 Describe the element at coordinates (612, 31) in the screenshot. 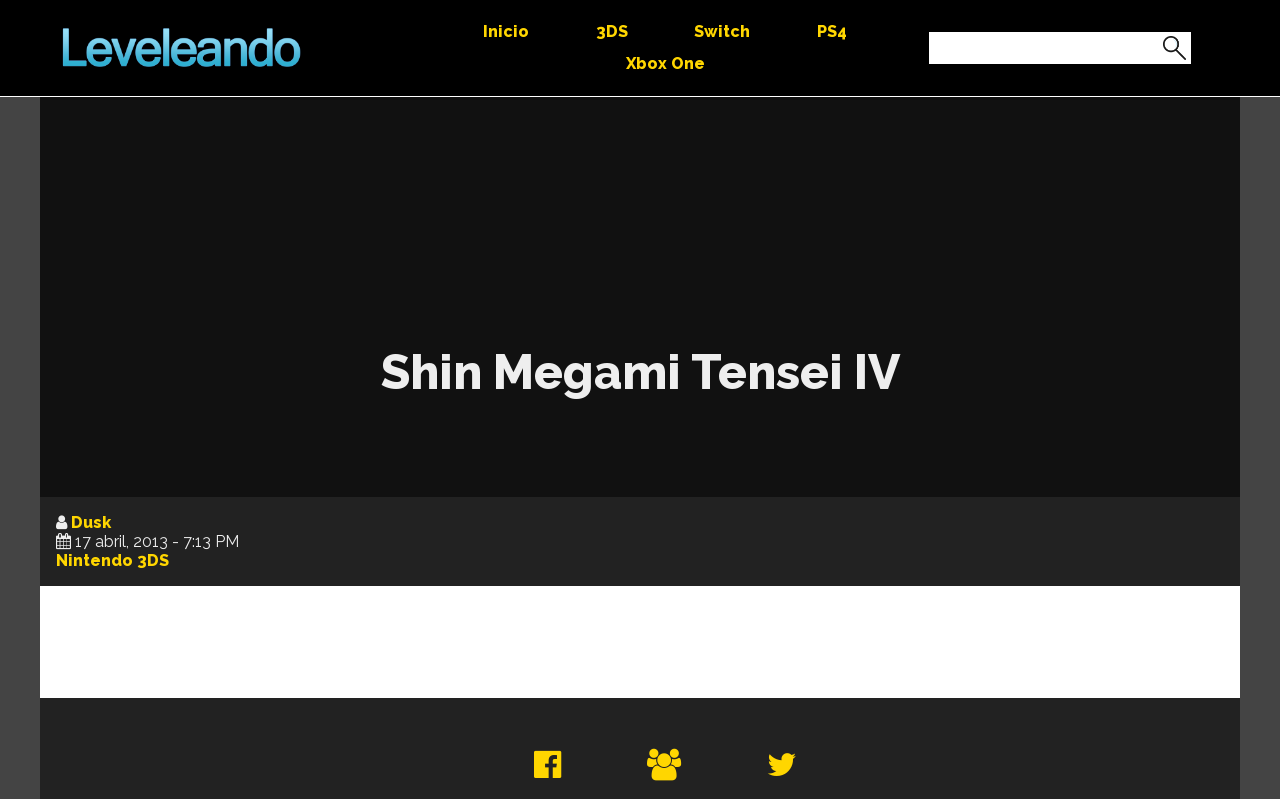

I see `3DS` at that location.